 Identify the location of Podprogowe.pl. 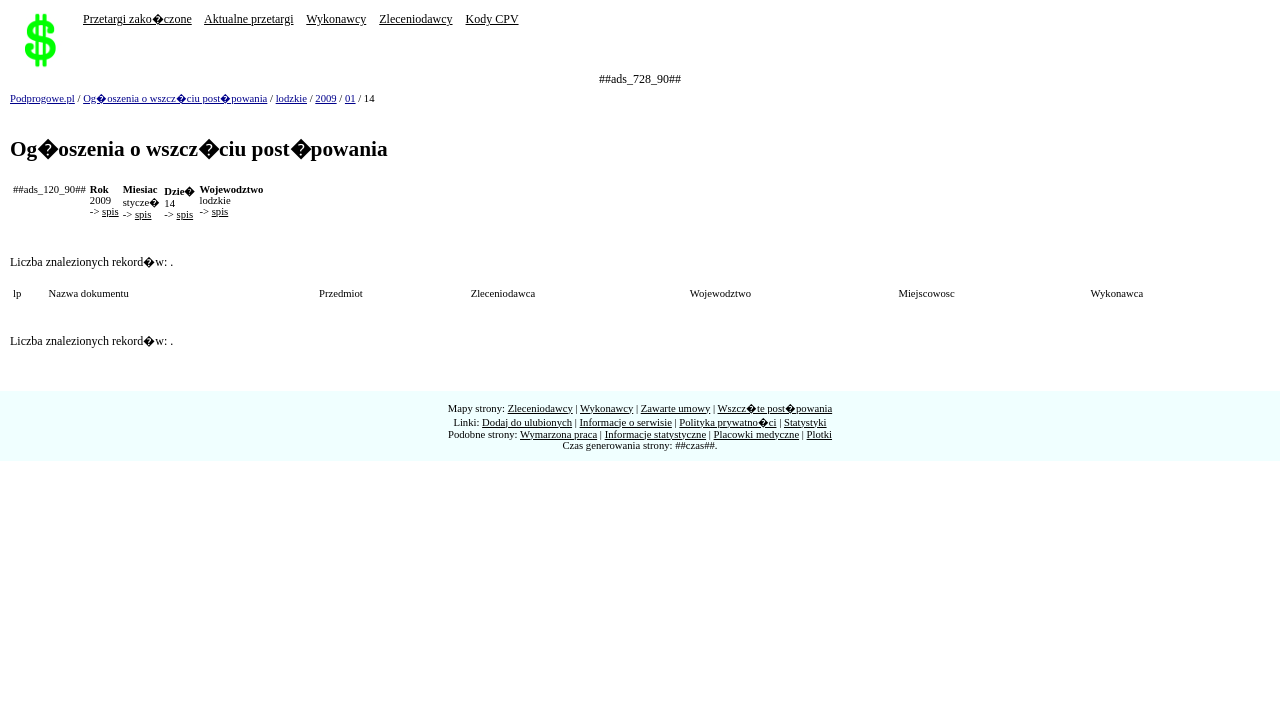
(42, 98).